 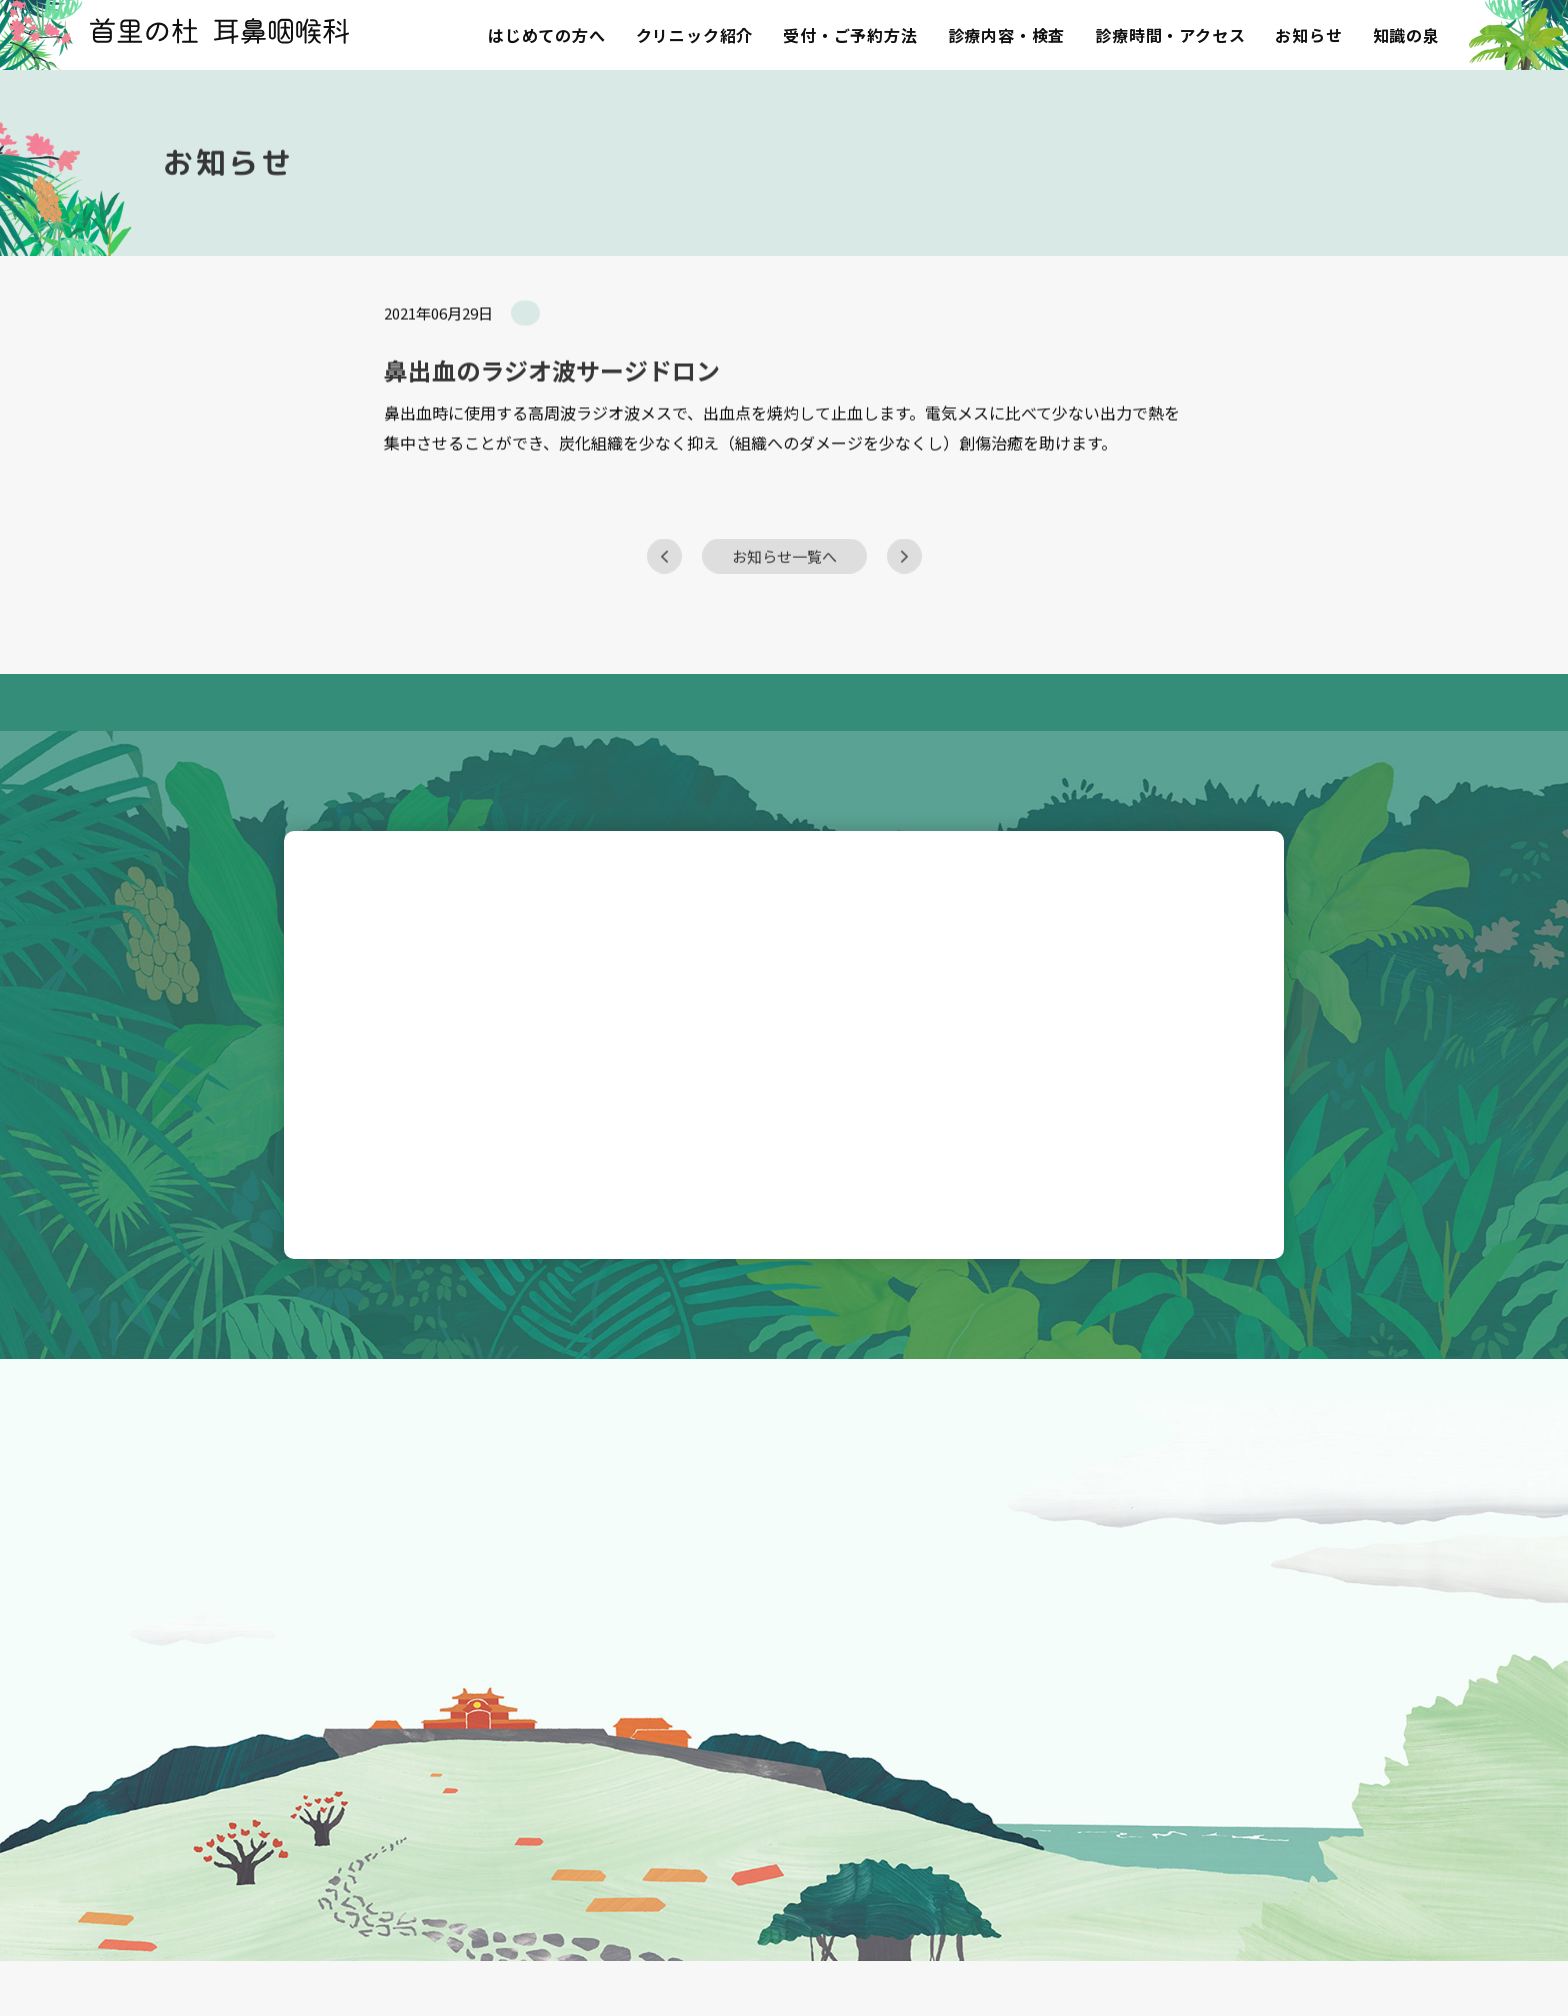 I want to click on 診療内容・検査, so click(x=1007, y=35).